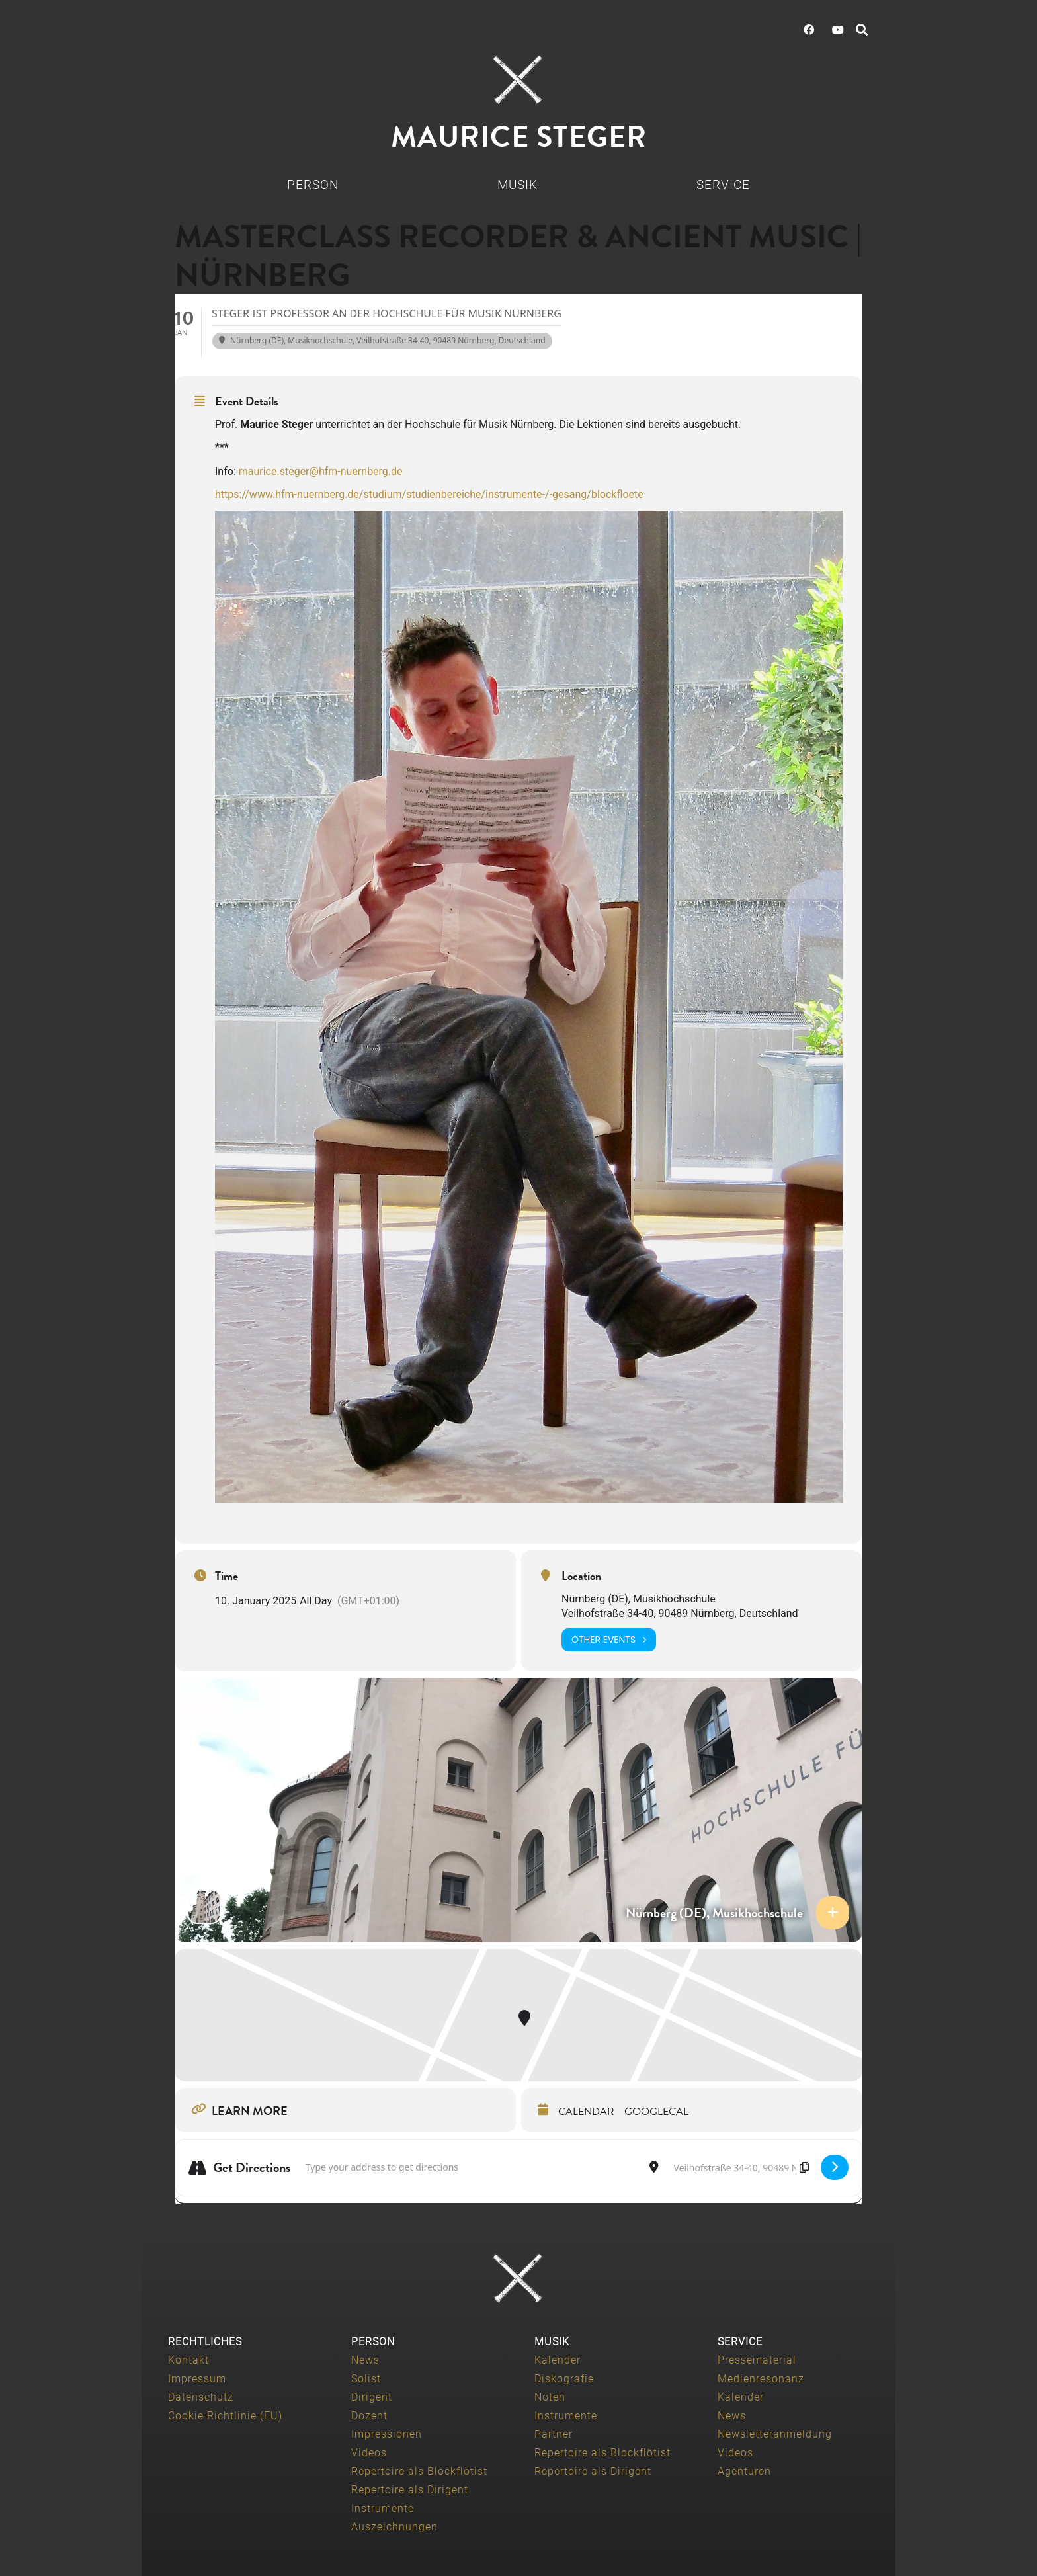 The width and height of the screenshot is (1037, 2576). I want to click on Cookie Richtlinie (EU), so click(225, 2415).